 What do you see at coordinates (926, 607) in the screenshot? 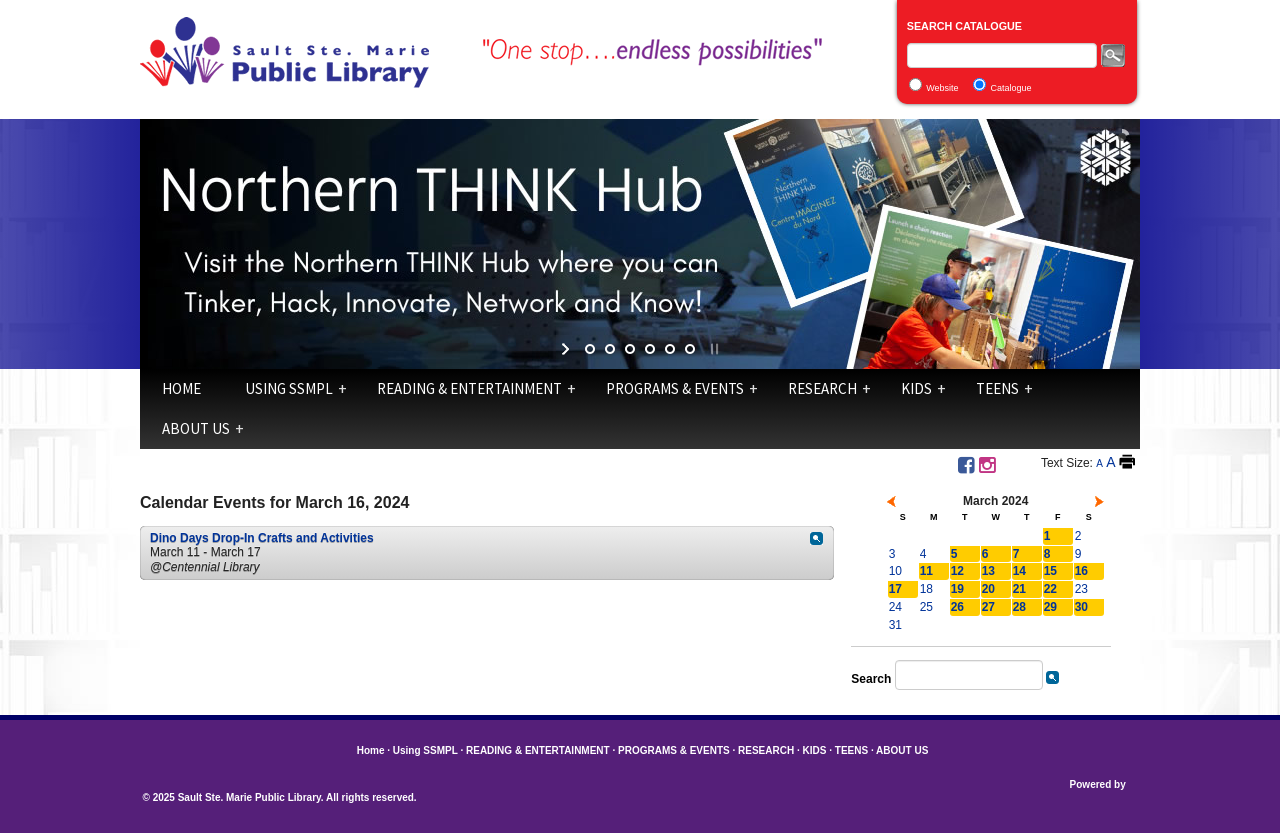
I see `25` at bounding box center [926, 607].